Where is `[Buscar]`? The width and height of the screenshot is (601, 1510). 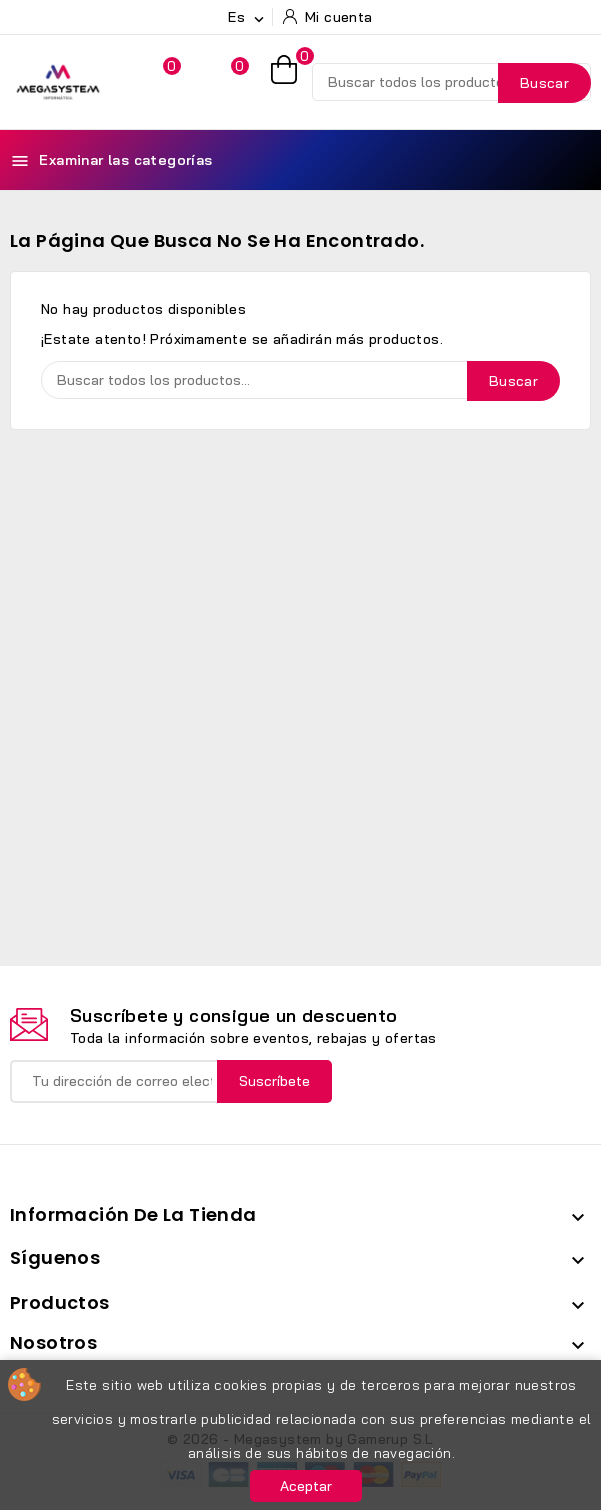 [Buscar] is located at coordinates (451, 82).